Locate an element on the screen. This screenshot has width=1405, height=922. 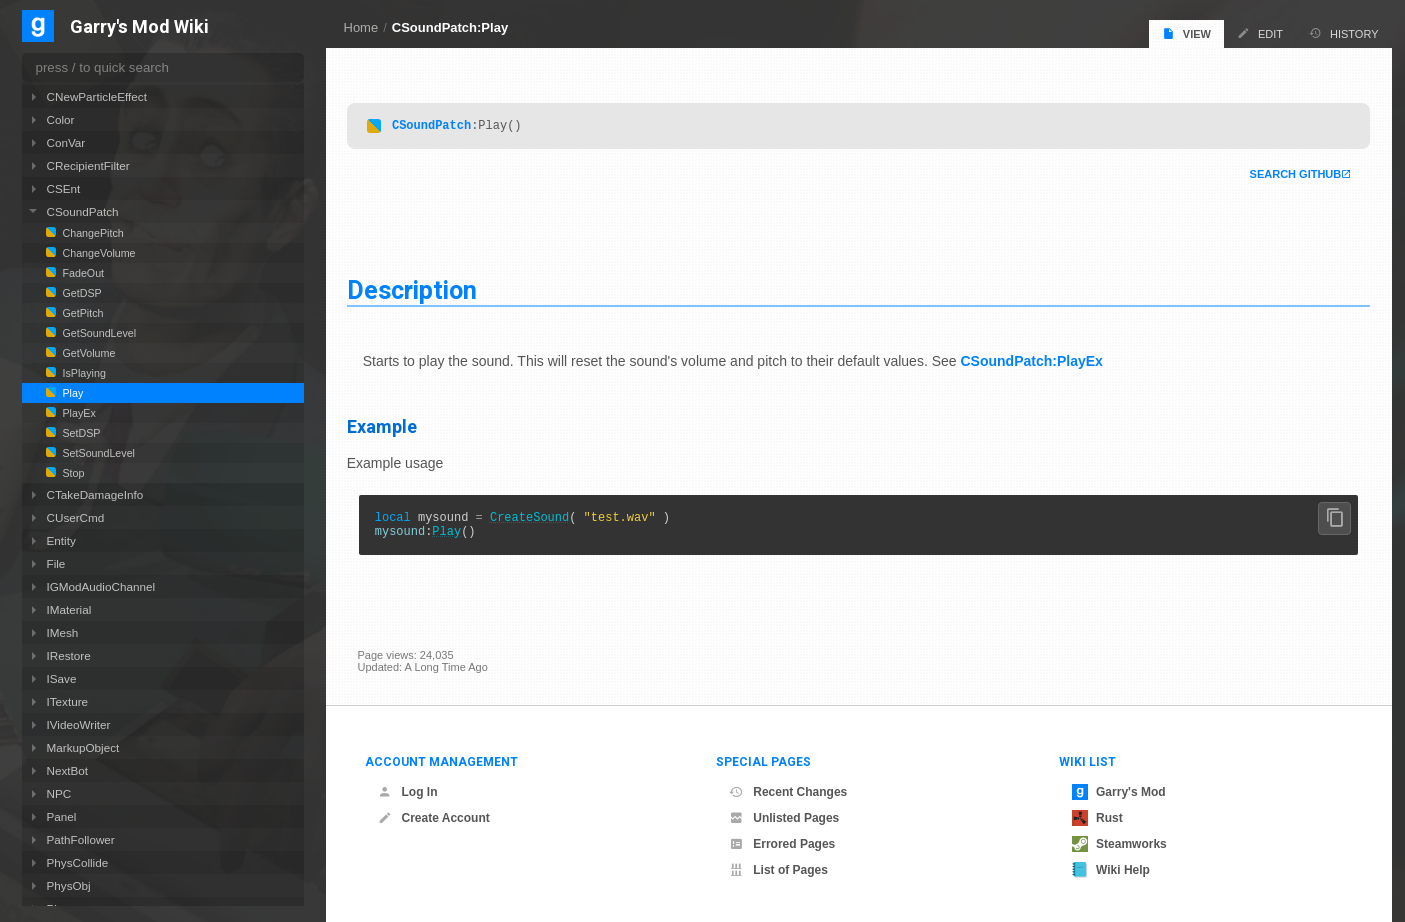
FadeOut is located at coordinates (82, 273).